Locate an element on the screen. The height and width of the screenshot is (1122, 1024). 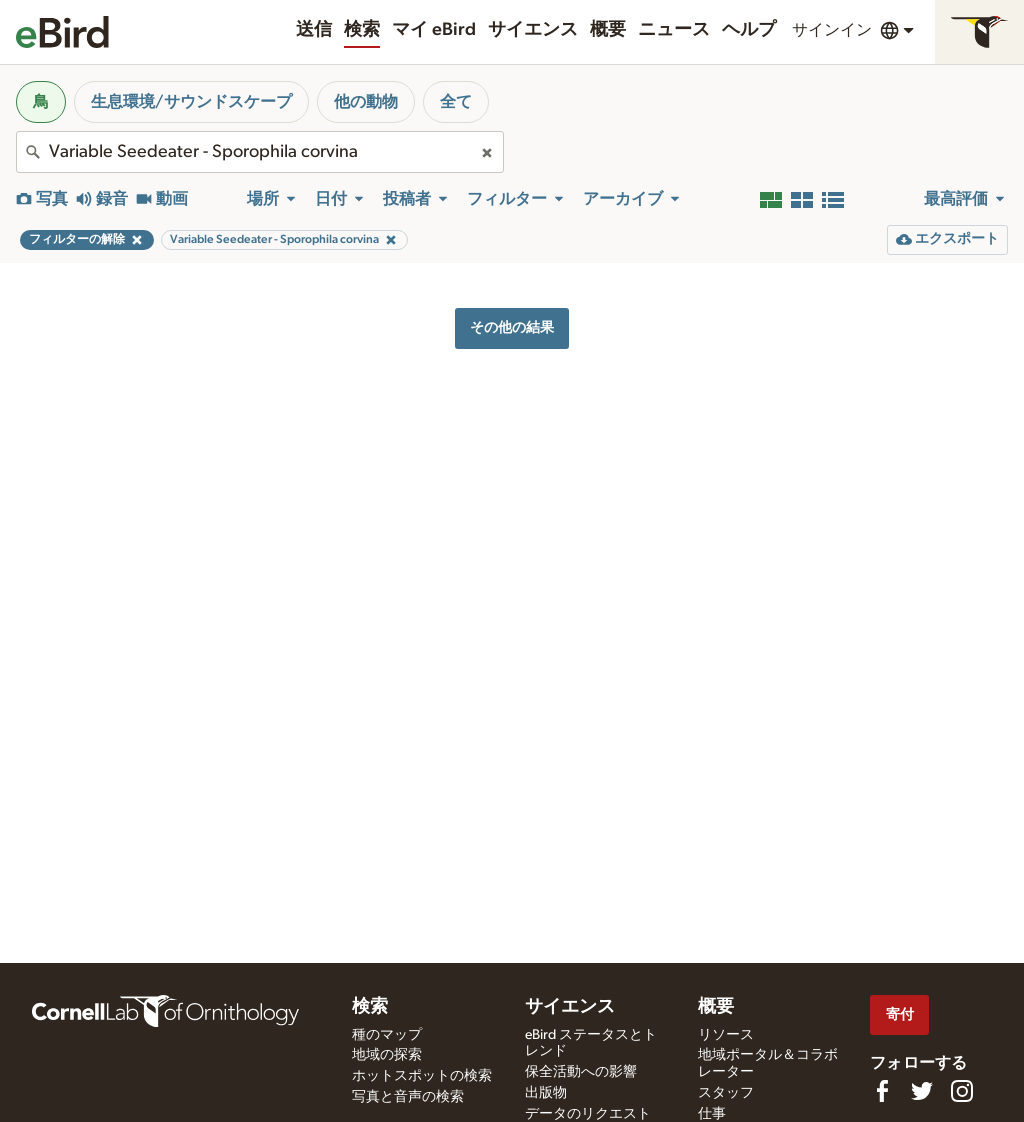
保全活動への影響 is located at coordinates (581, 1072).